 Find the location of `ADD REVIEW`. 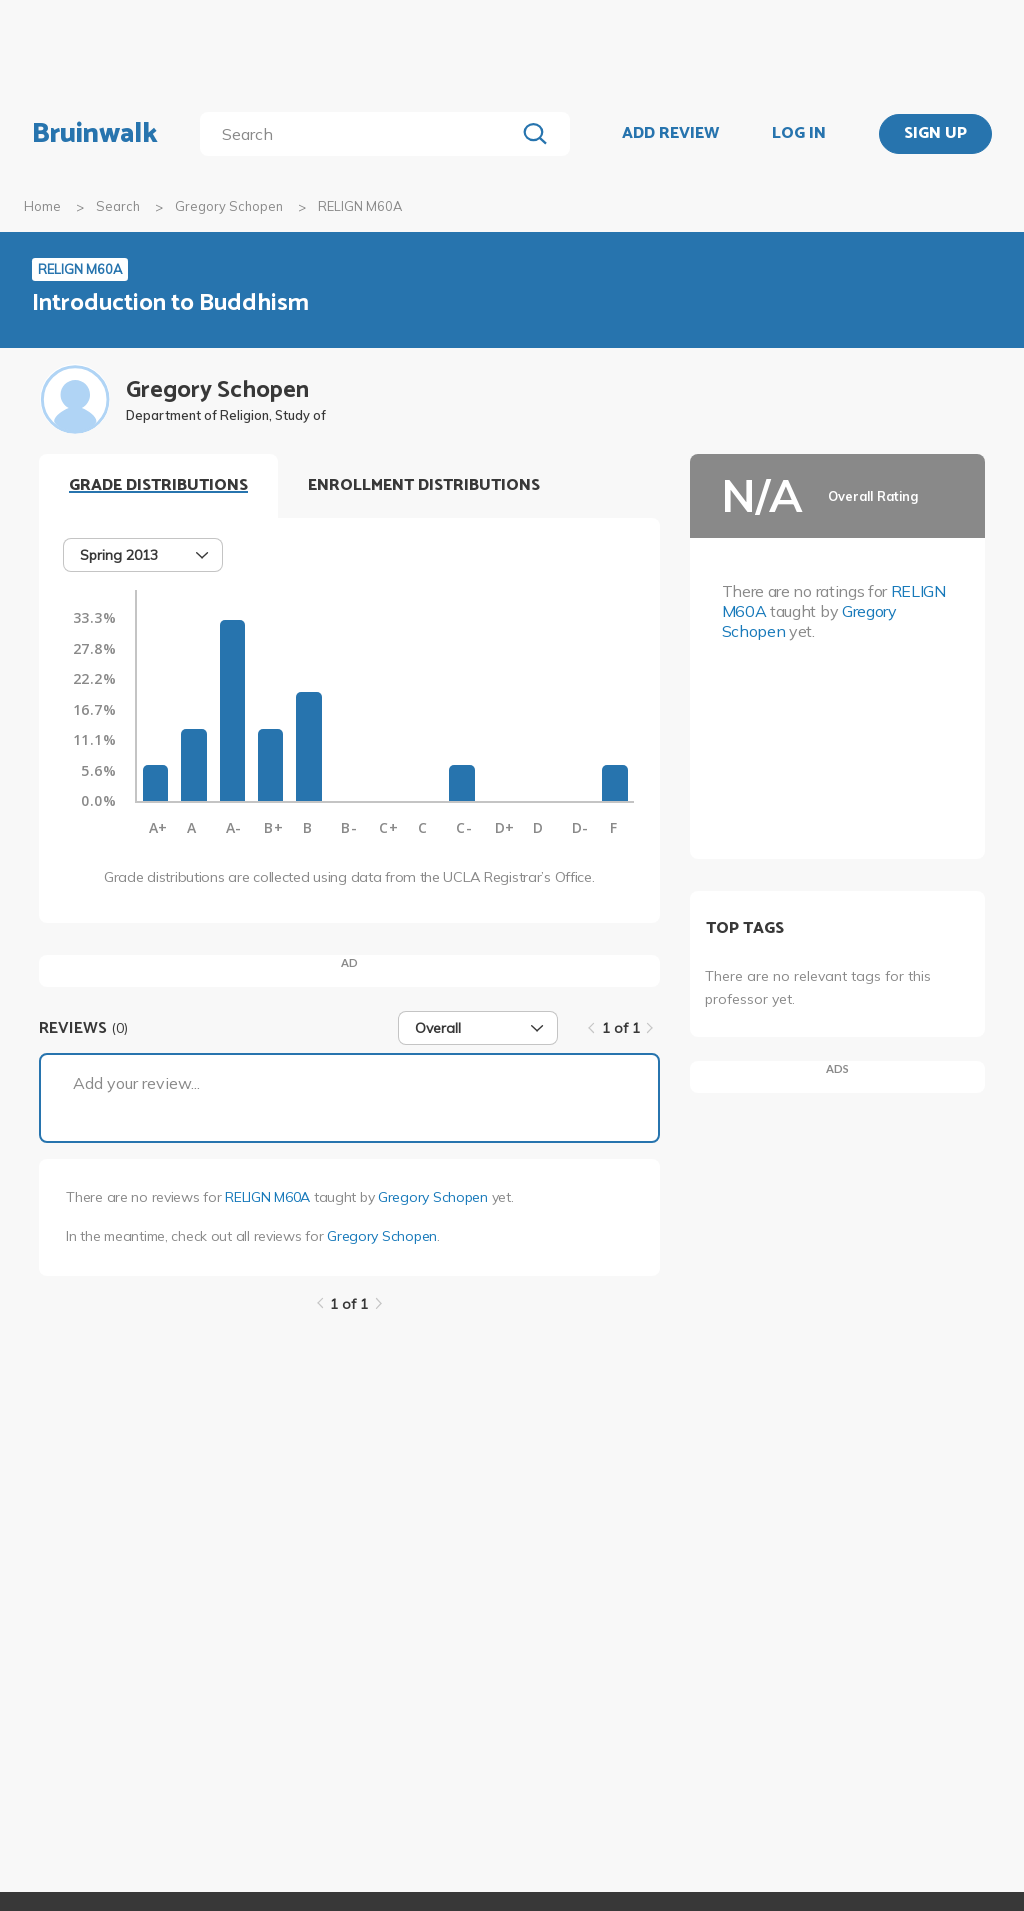

ADD REVIEW is located at coordinates (670, 134).